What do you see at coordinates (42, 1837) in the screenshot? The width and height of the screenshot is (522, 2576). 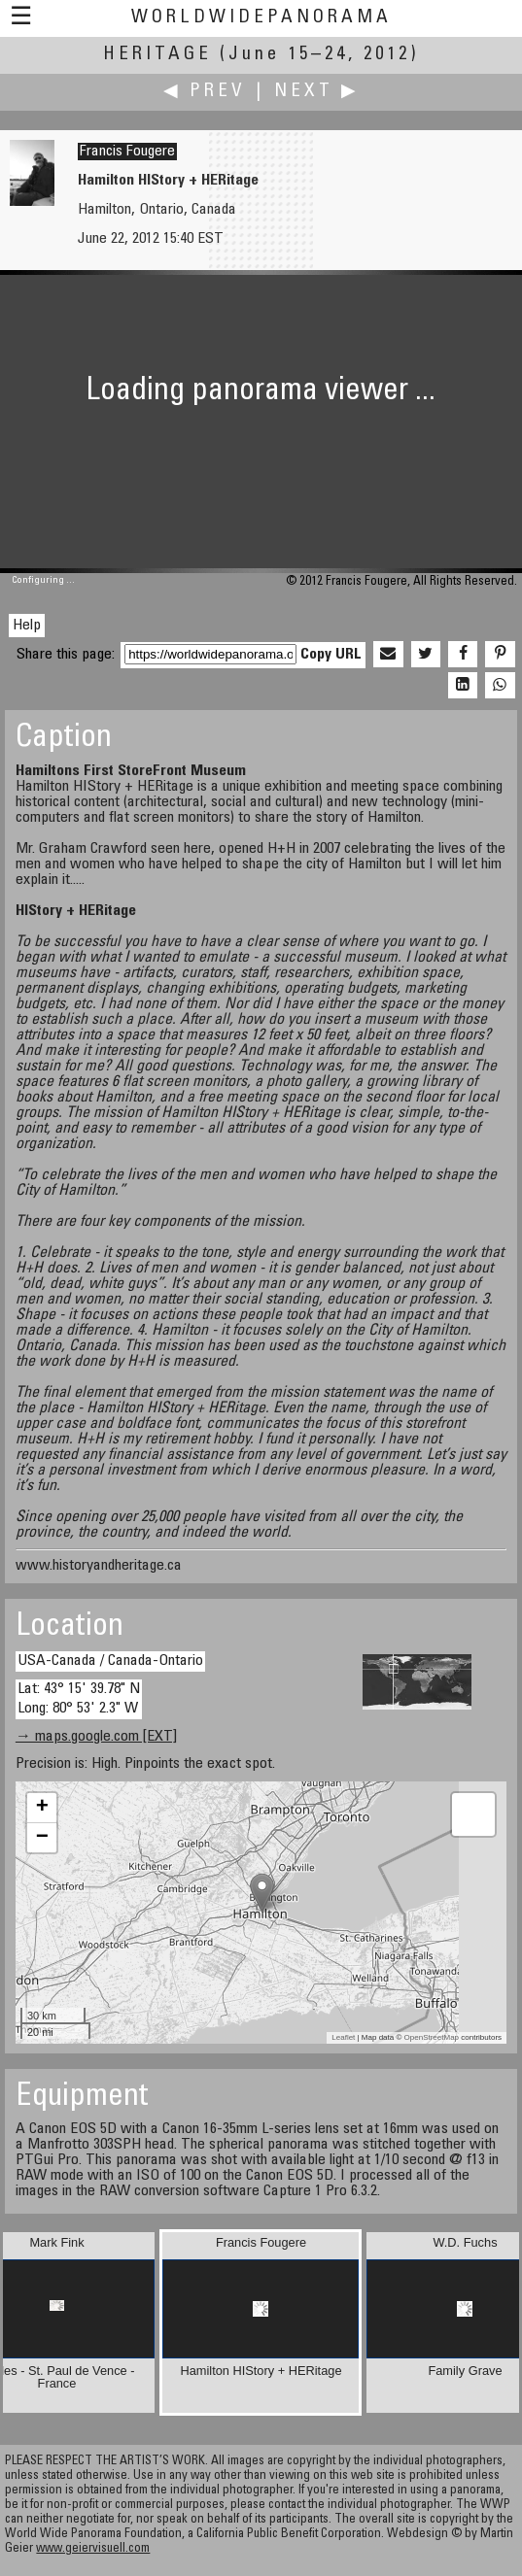 I see `− [button]` at bounding box center [42, 1837].